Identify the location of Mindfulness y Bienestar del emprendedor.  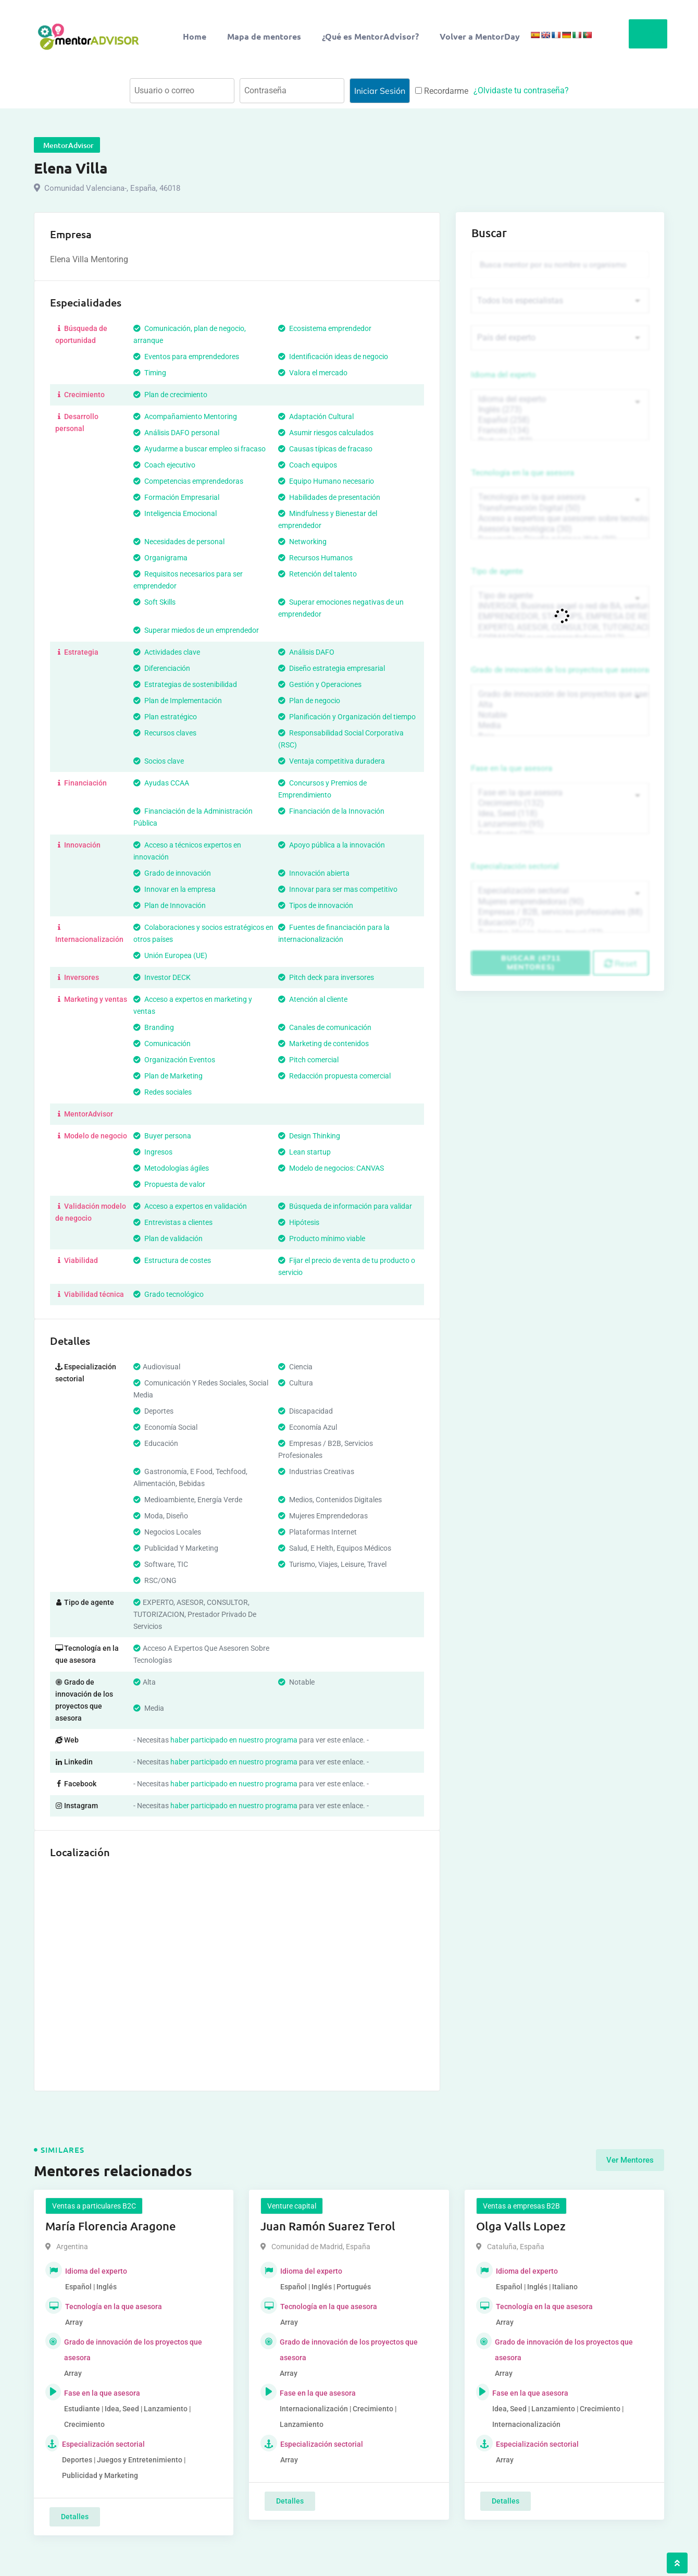
(327, 519).